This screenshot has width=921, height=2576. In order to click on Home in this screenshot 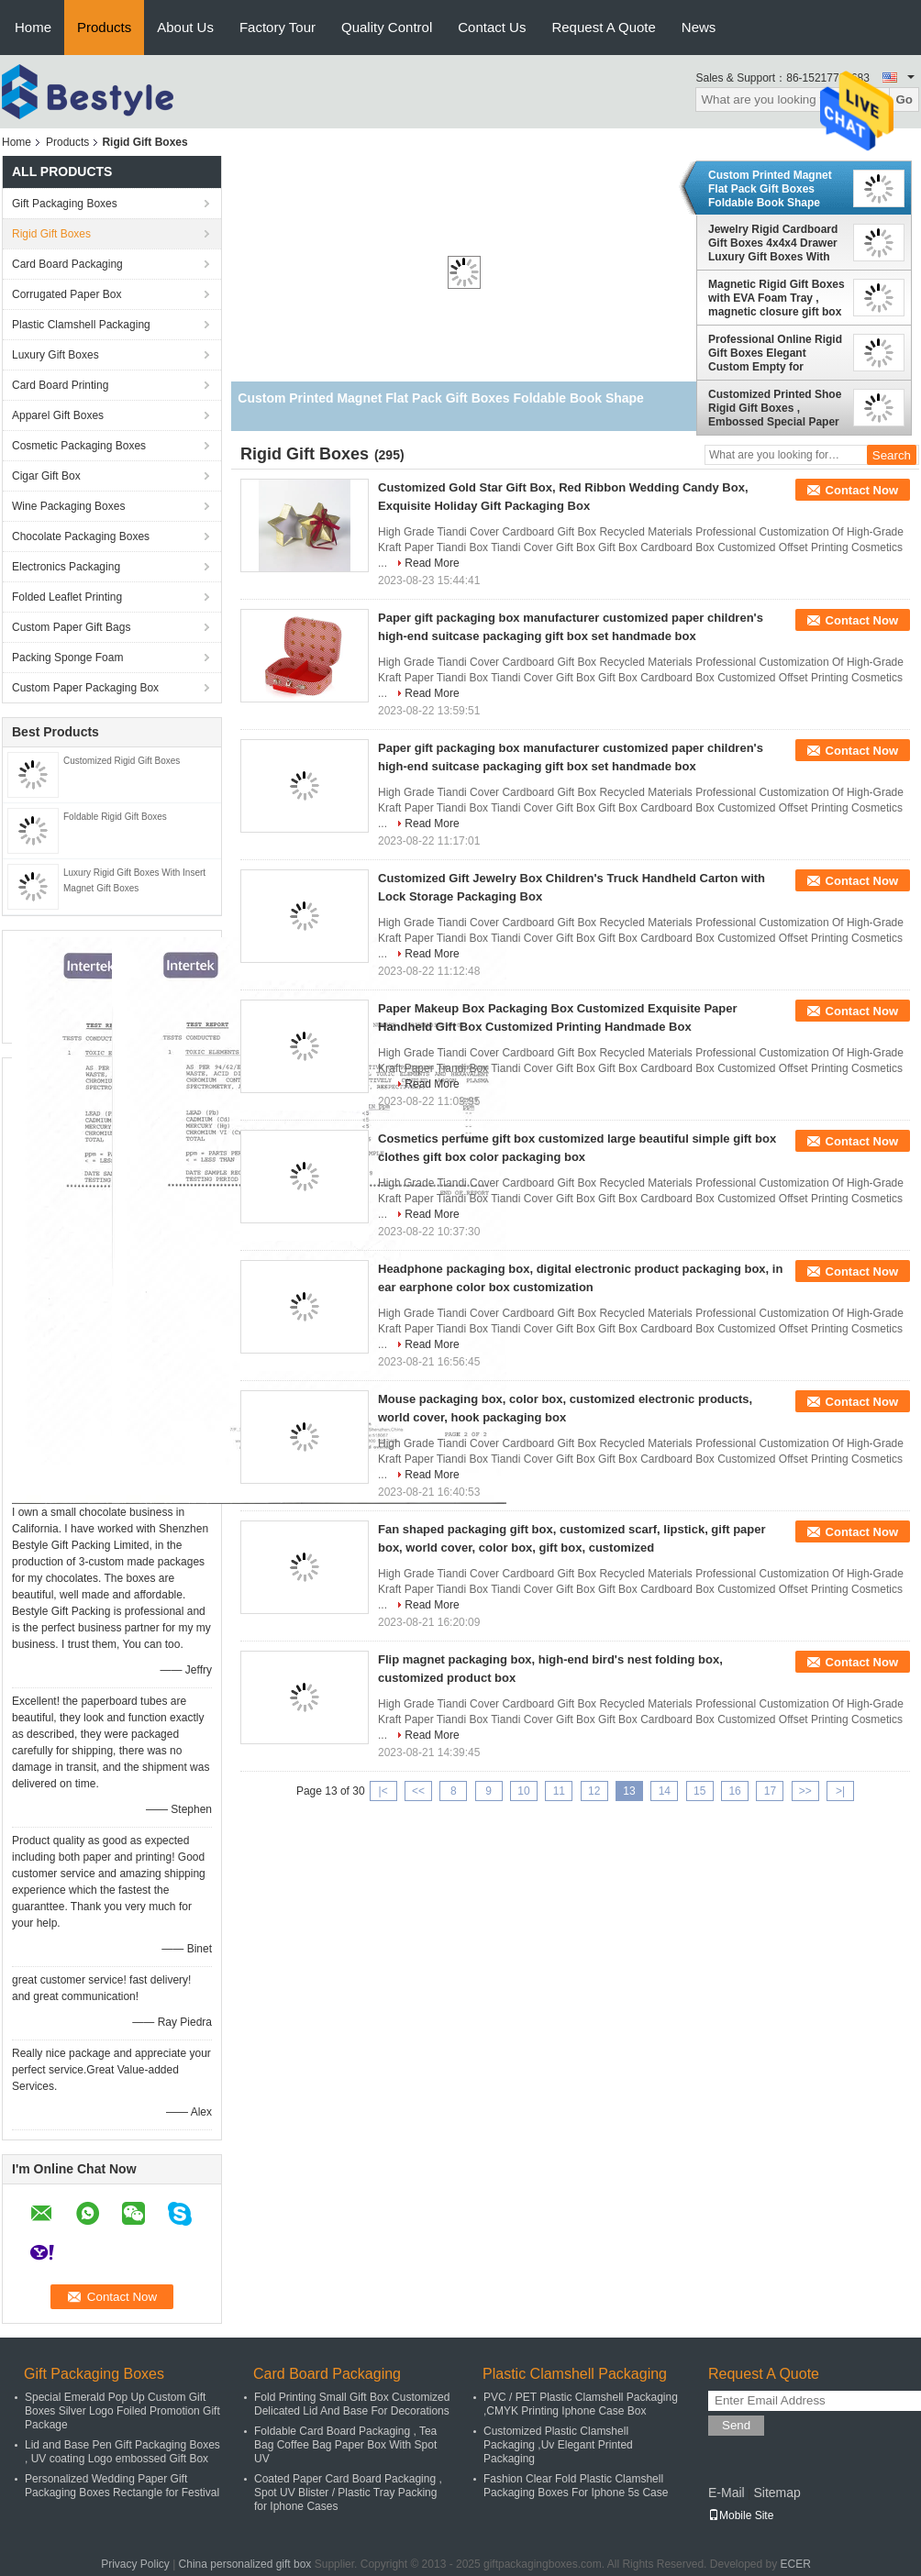, I will do `click(33, 27)`.